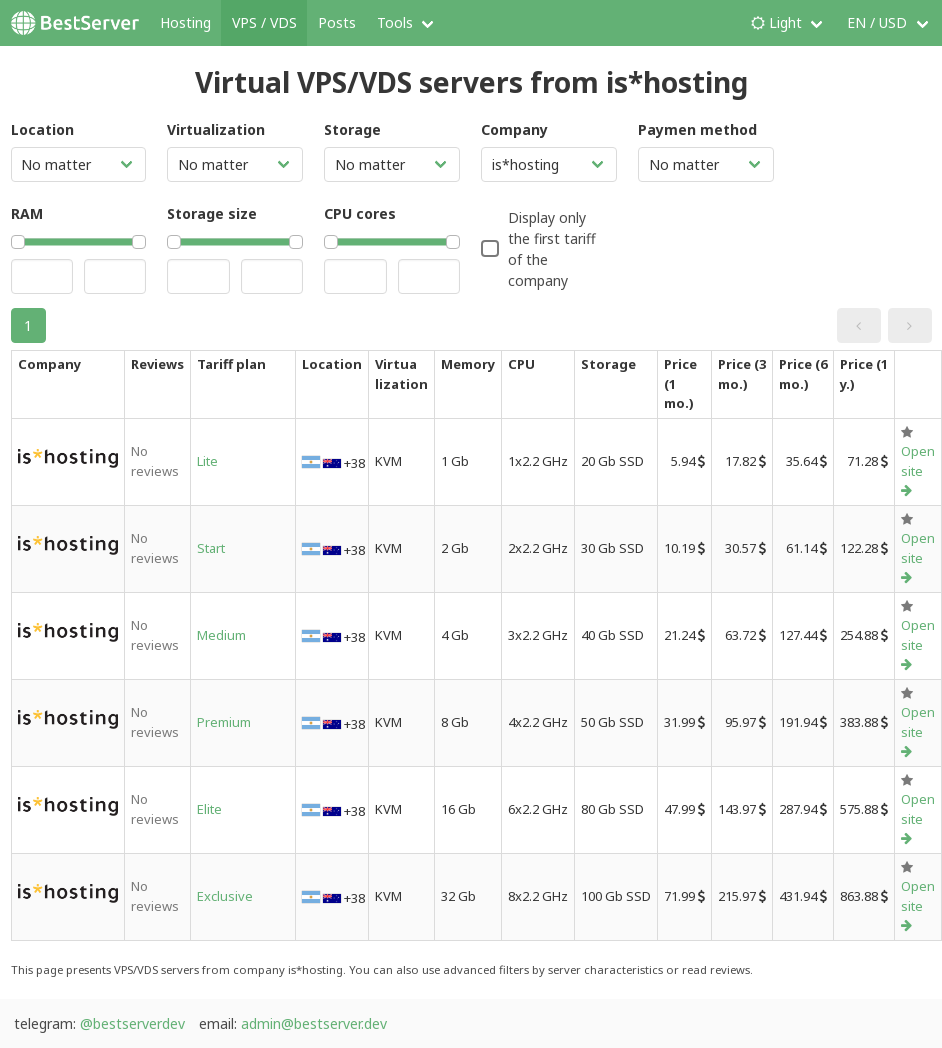 The image size is (942, 1048). I want to click on [slider], so click(18, 242).